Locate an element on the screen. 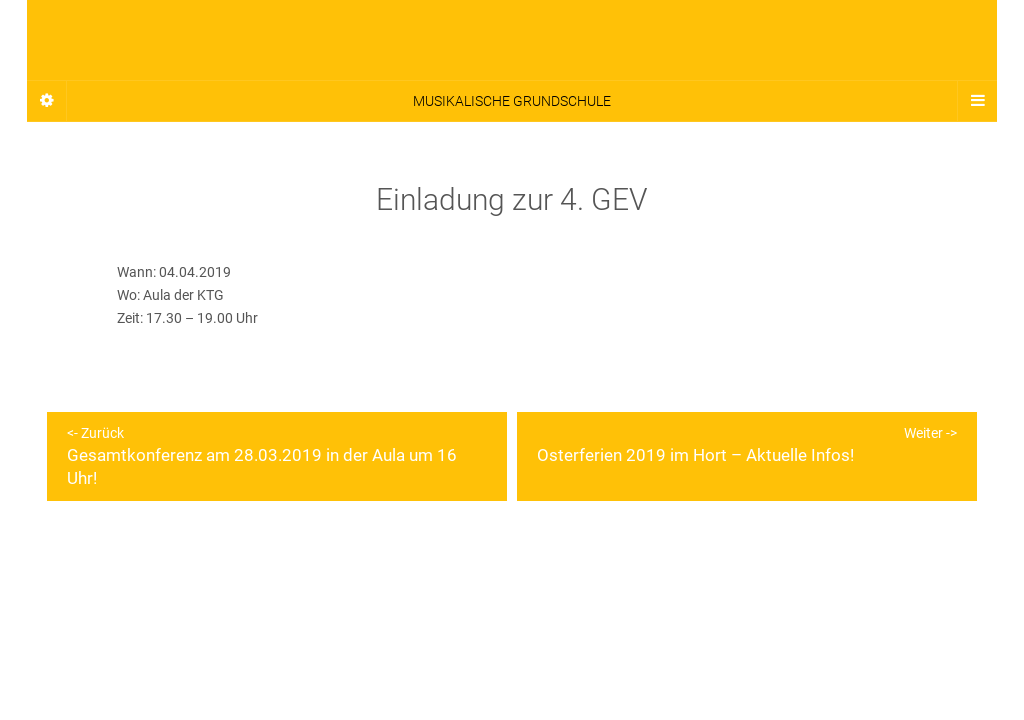  [Navigation Menu] is located at coordinates (977, 101).